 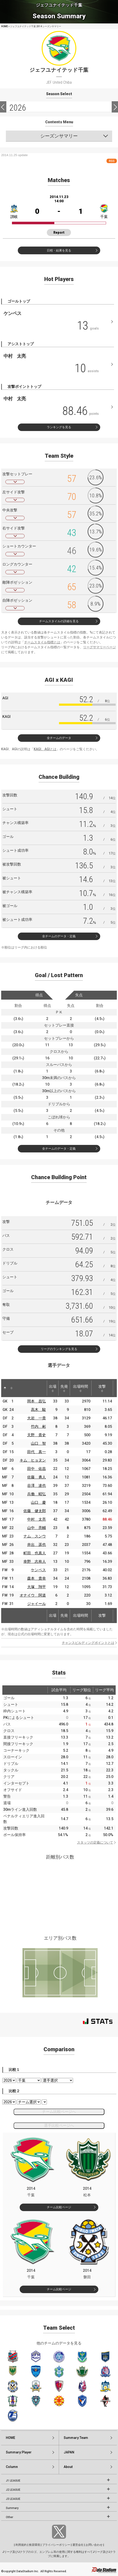 I want to click on Column, so click(x=12, y=2467).